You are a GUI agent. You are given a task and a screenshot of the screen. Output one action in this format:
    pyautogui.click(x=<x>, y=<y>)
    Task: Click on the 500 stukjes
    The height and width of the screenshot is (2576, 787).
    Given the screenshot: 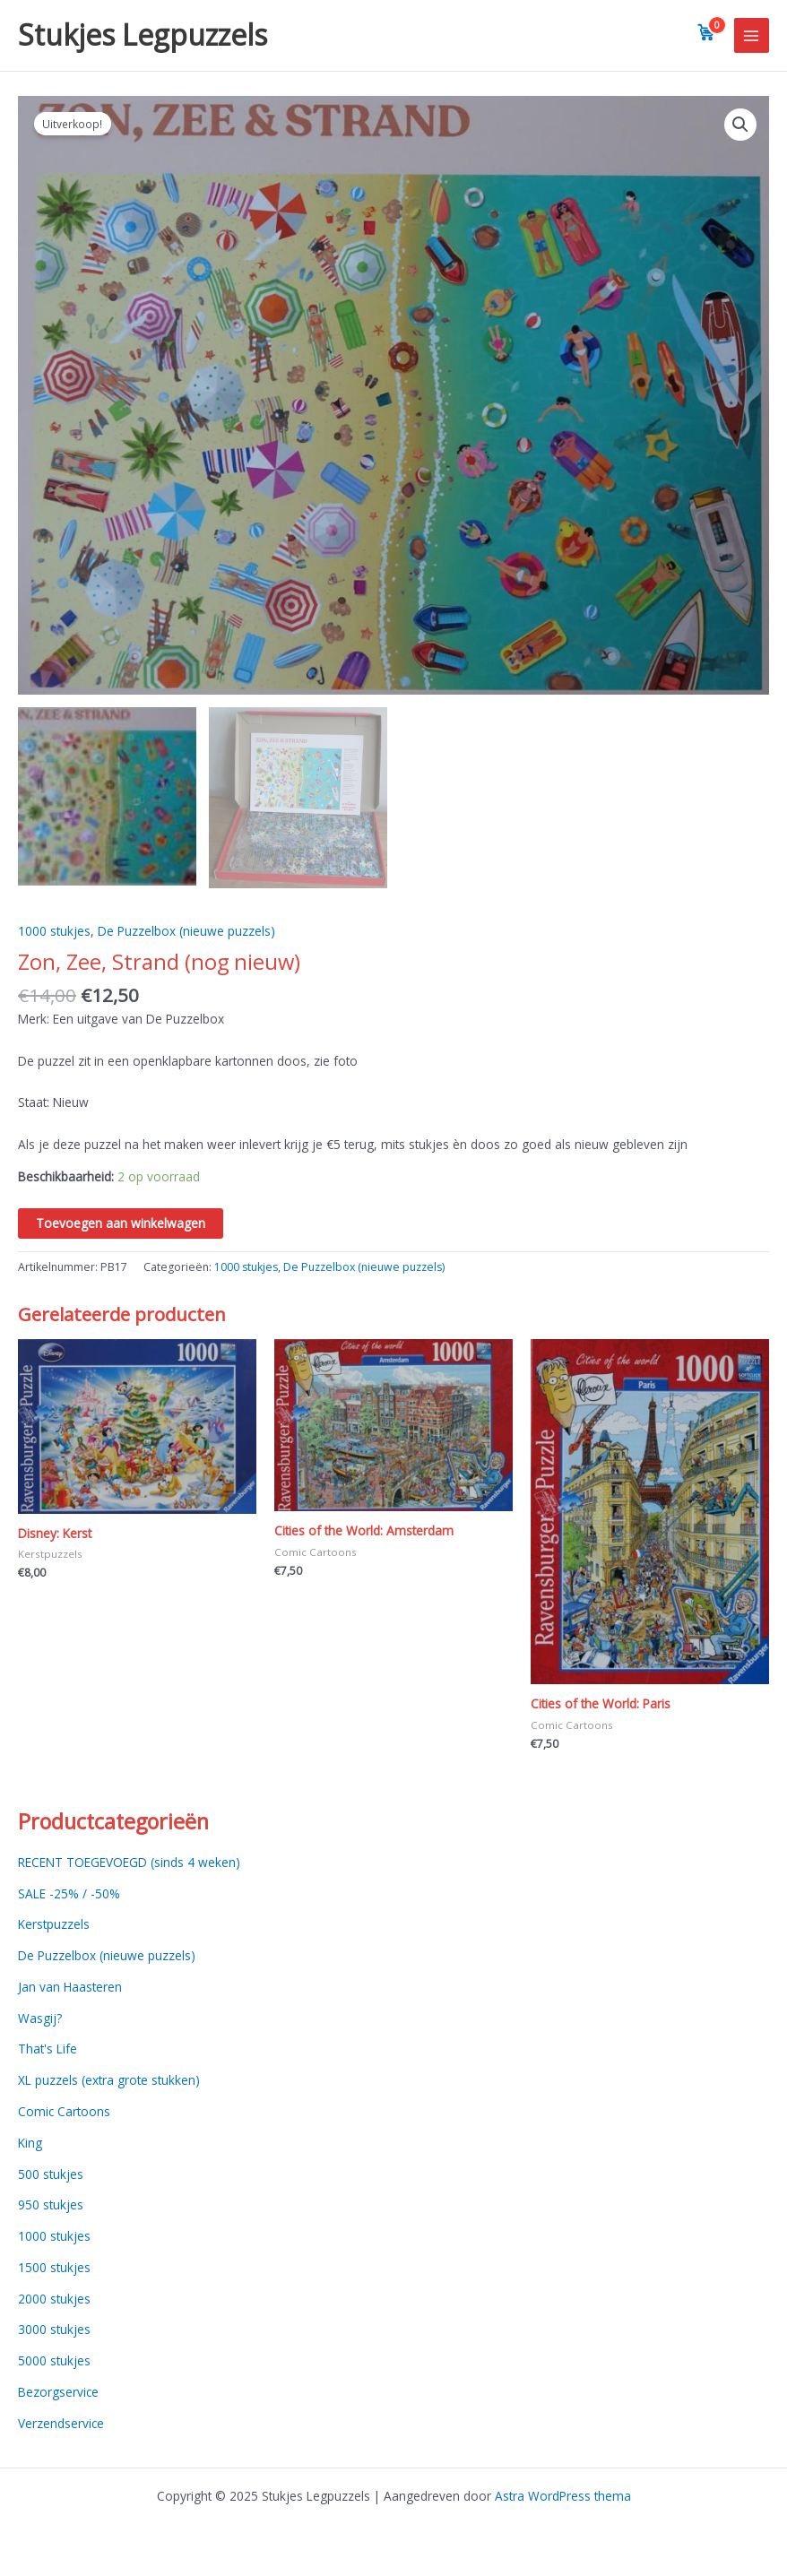 What is the action you would take?
    pyautogui.click(x=50, y=2175)
    